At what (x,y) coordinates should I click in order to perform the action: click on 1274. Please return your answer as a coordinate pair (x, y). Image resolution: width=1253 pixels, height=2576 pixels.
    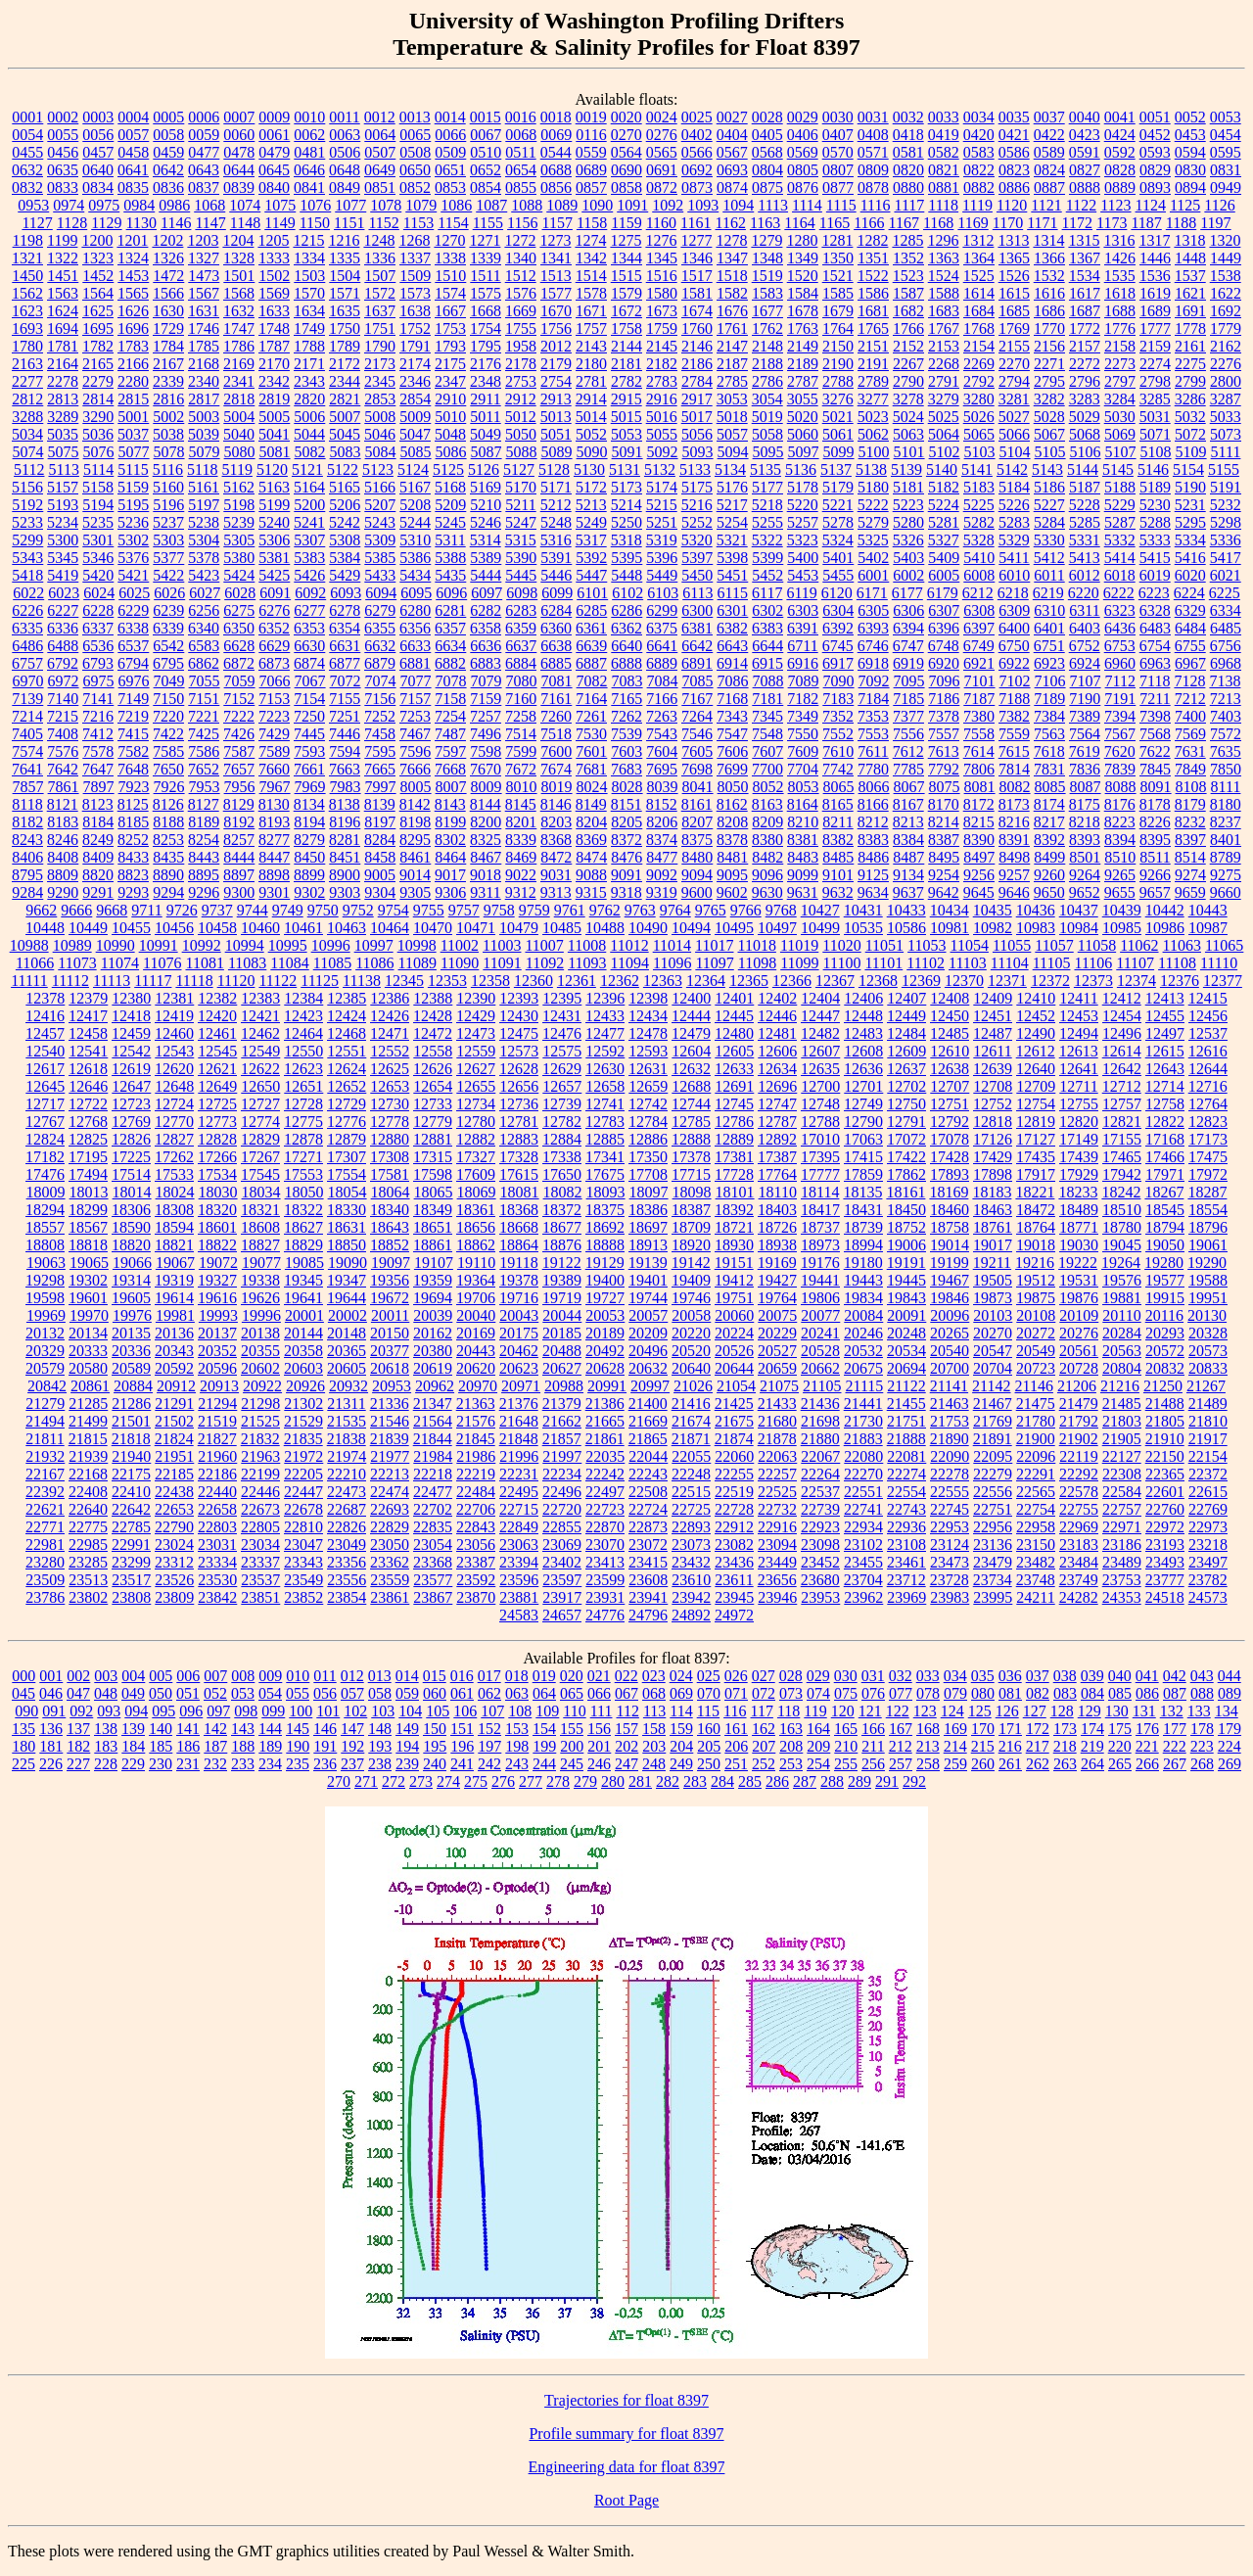
    Looking at the image, I should click on (590, 240).